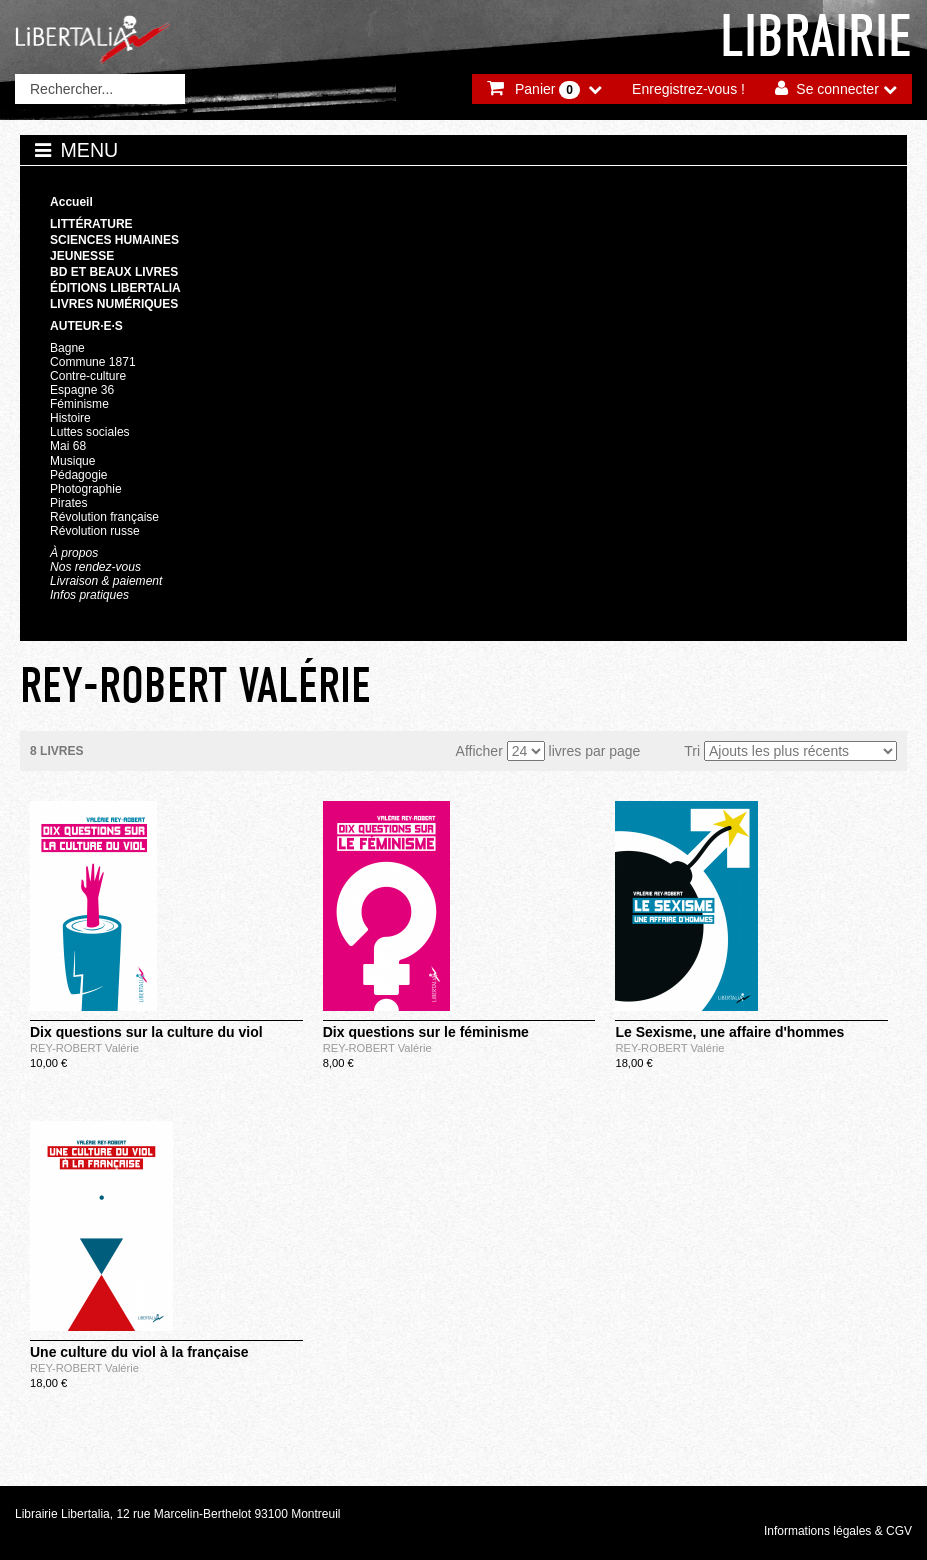 This screenshot has height=1560, width=927. Describe the element at coordinates (104, 517) in the screenshot. I see `Révolution française` at that location.